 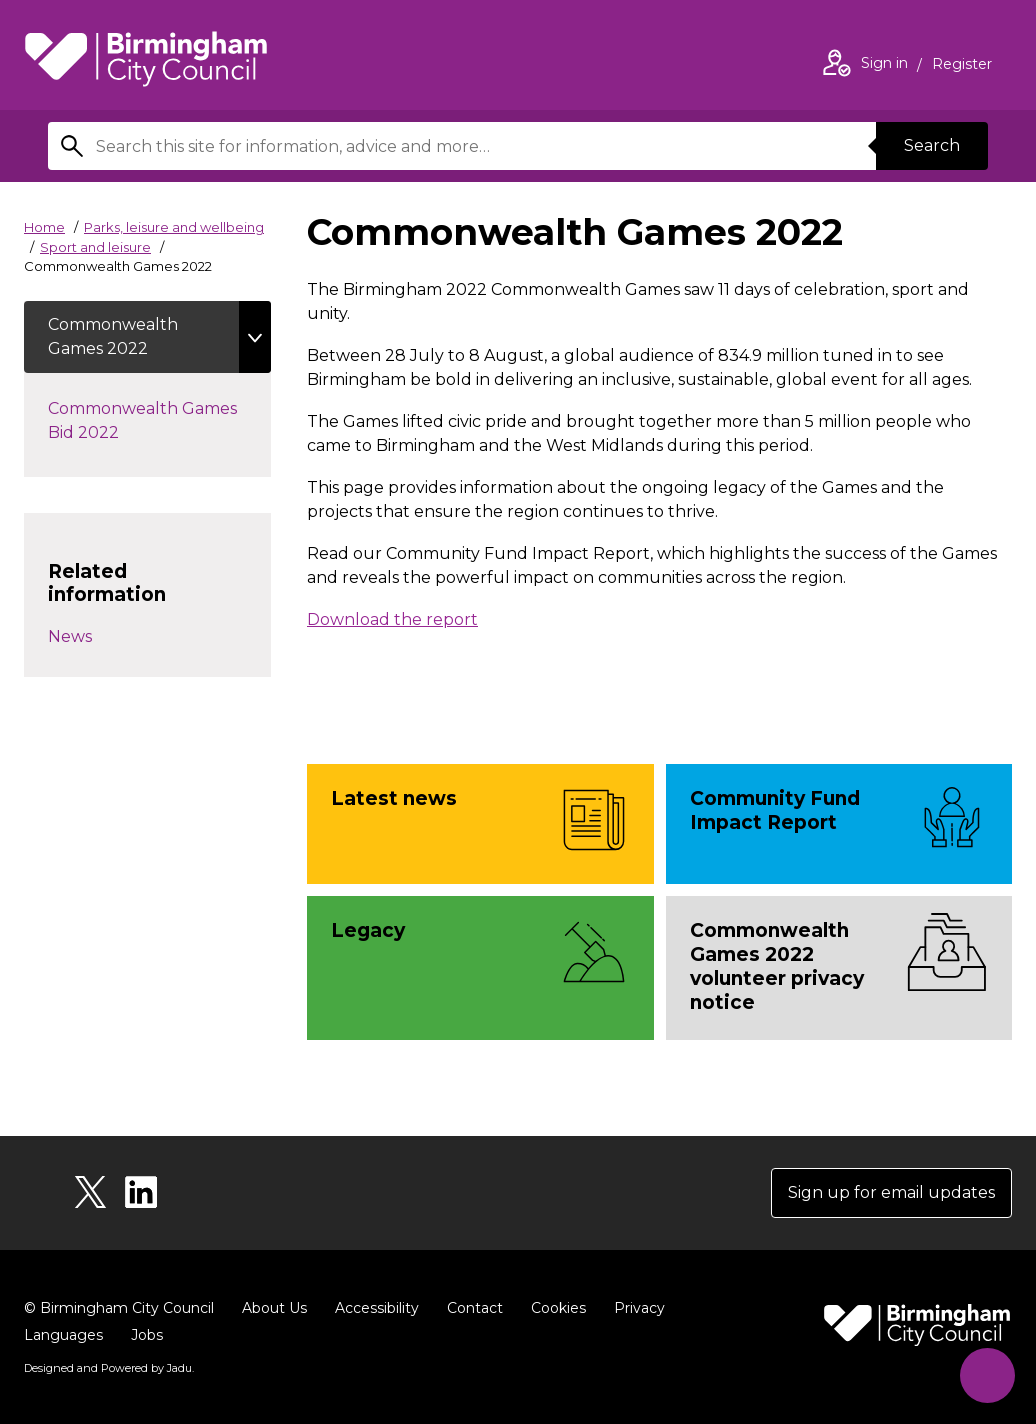 What do you see at coordinates (142, 420) in the screenshot?
I see `Commonwealth Games Bid 2022` at bounding box center [142, 420].